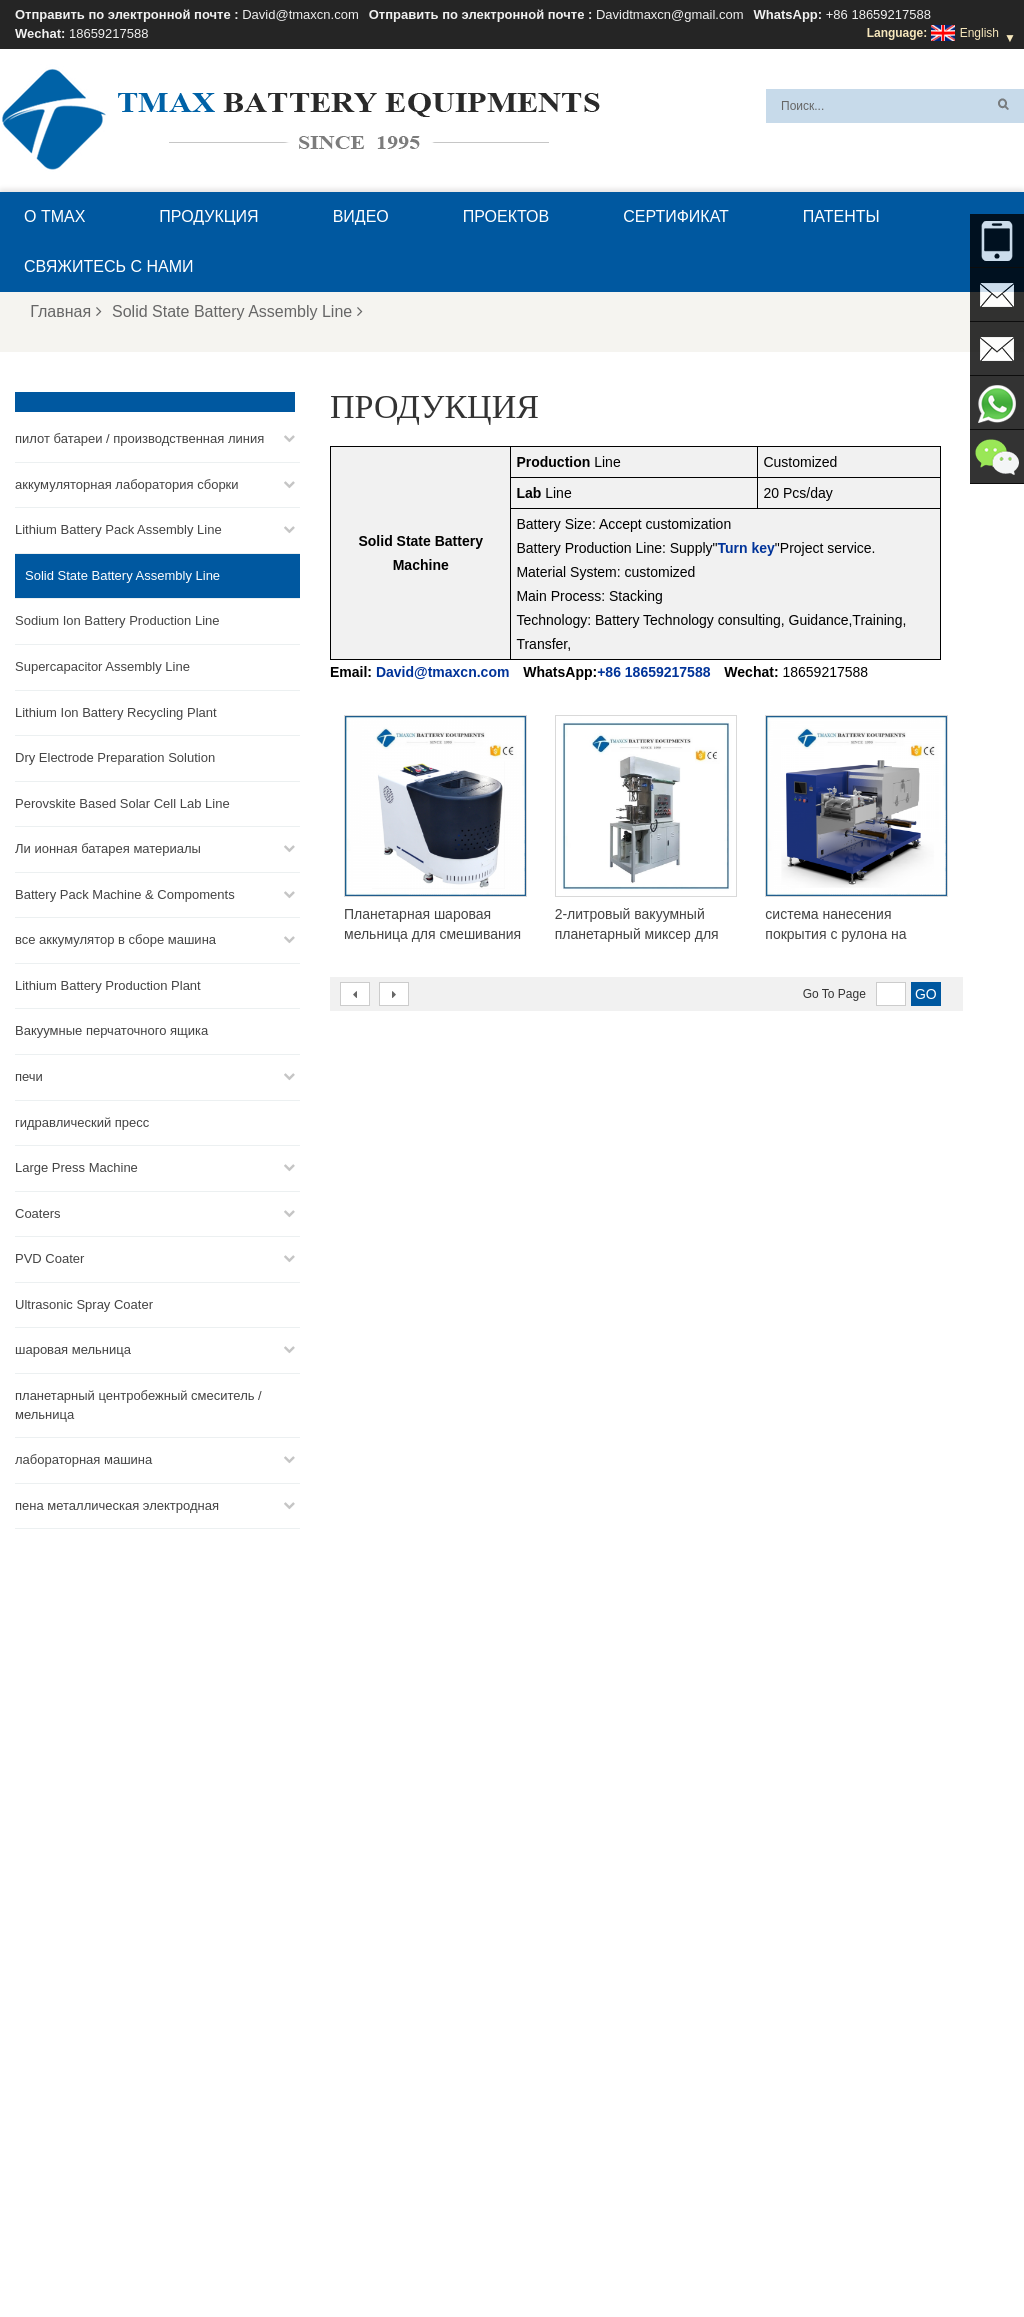 The image size is (1024, 2317). What do you see at coordinates (841, 2254) in the screenshot?
I see `Карта сайта` at bounding box center [841, 2254].